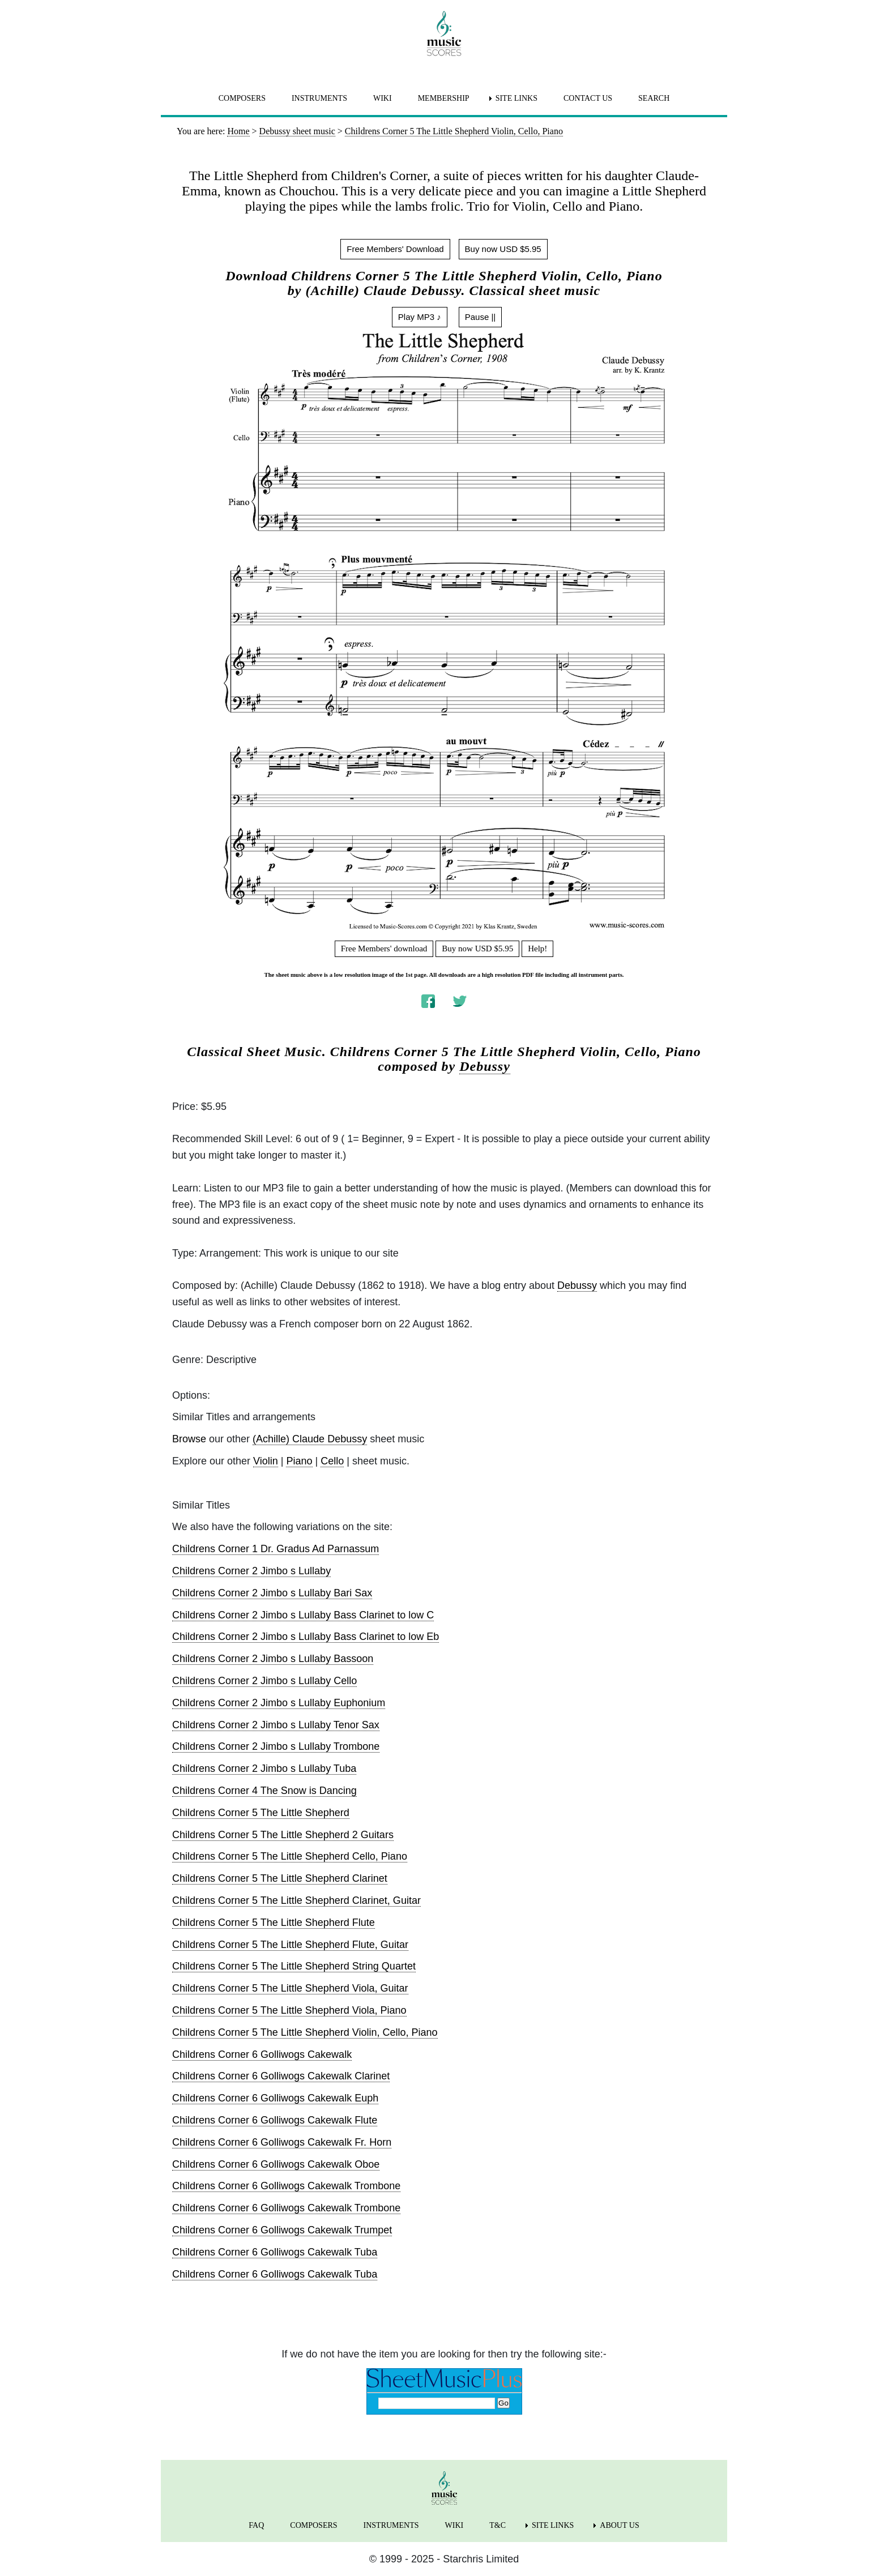 The width and height of the screenshot is (888, 2576). What do you see at coordinates (189, 1439) in the screenshot?
I see `Browse` at bounding box center [189, 1439].